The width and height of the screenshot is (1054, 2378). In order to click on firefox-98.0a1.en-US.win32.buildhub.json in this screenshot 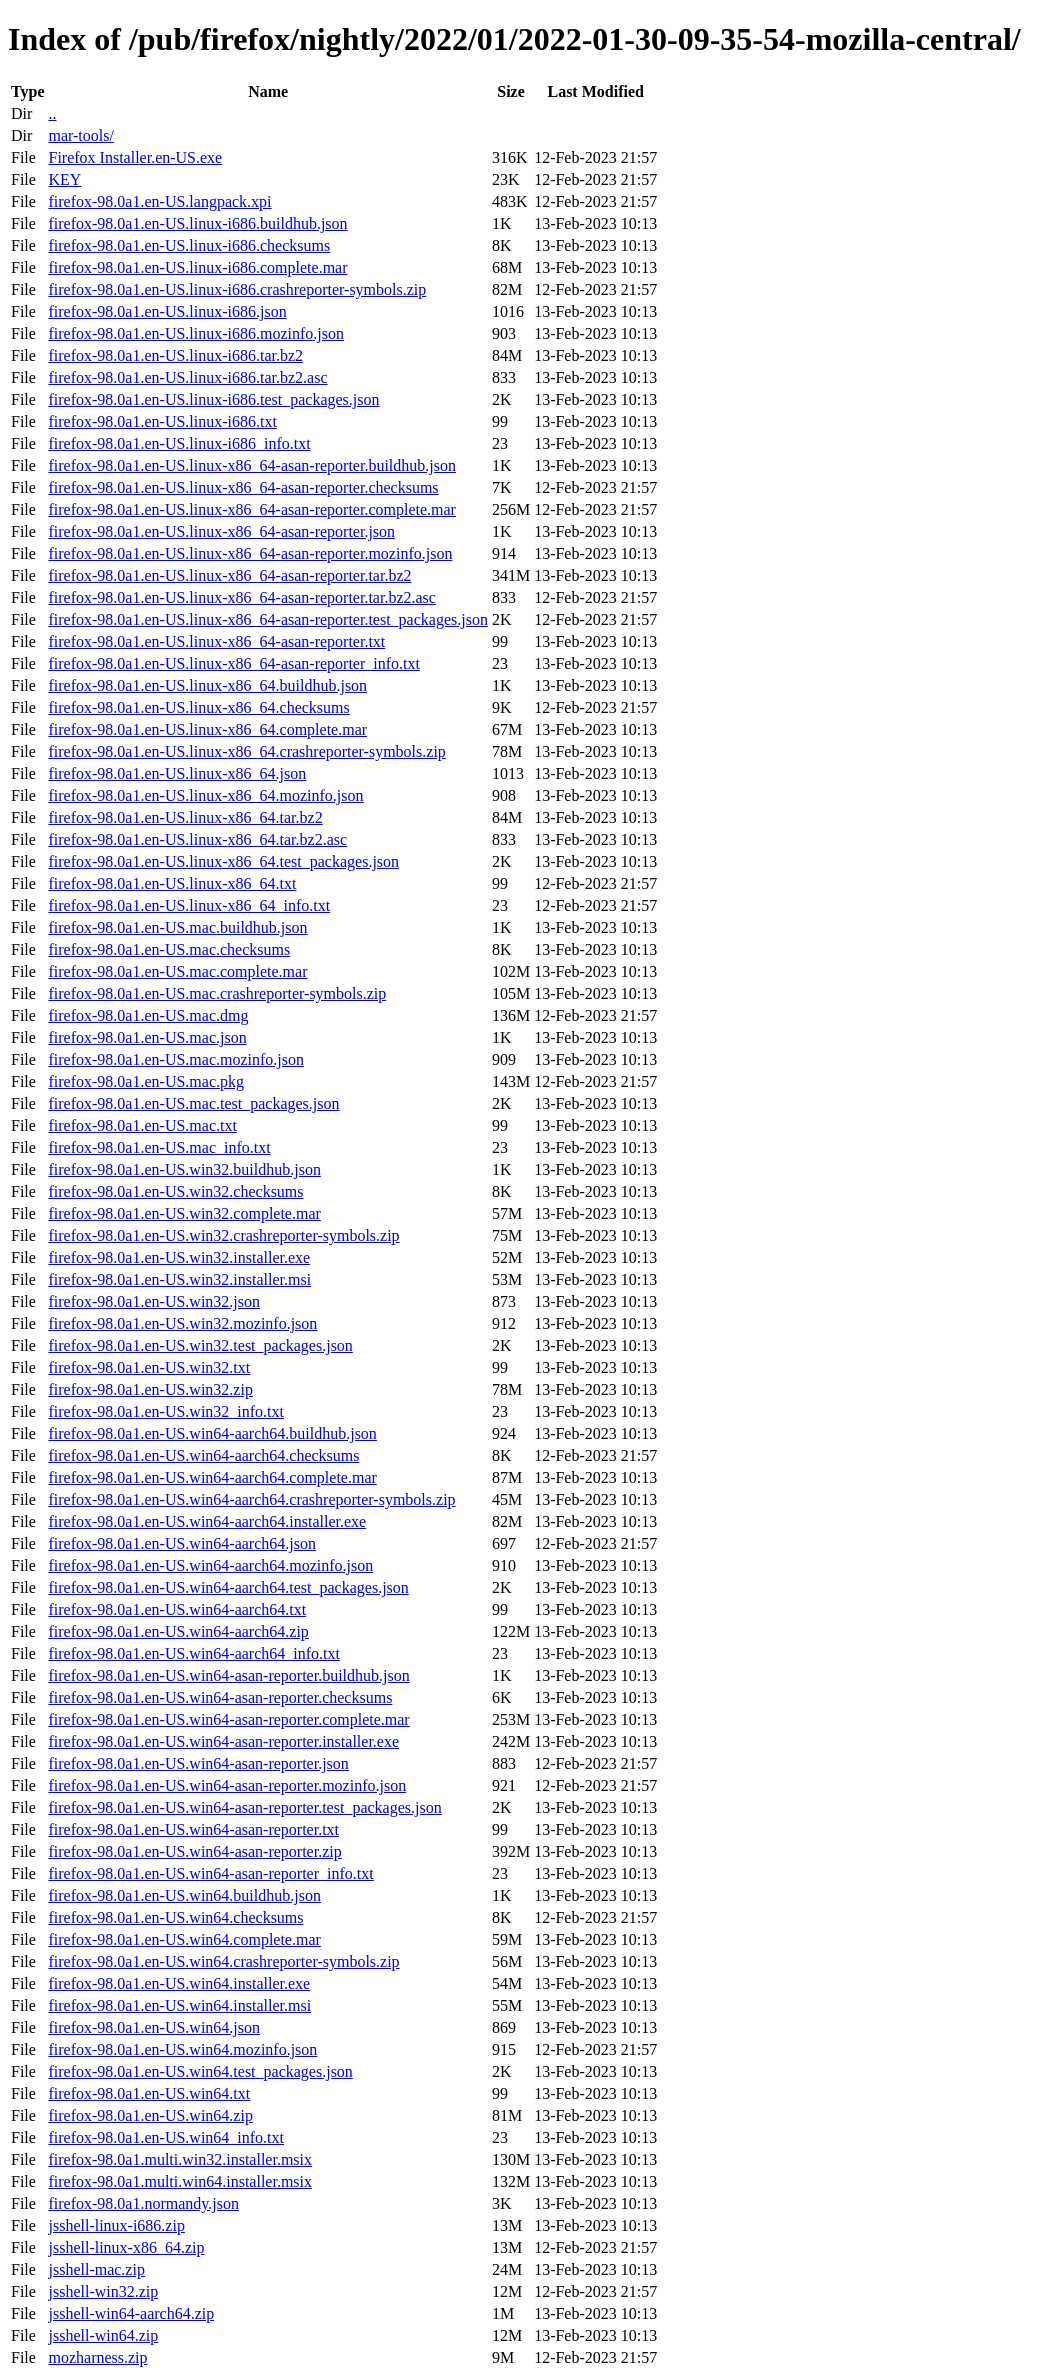, I will do `click(184, 1169)`.